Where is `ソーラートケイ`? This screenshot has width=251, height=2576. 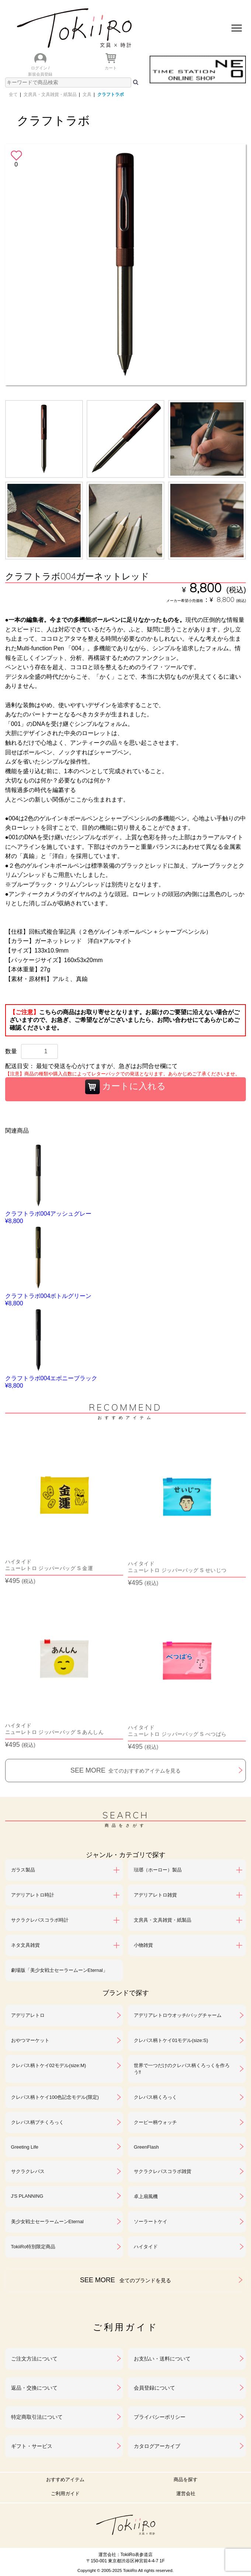
ソーラートケイ is located at coordinates (150, 2221).